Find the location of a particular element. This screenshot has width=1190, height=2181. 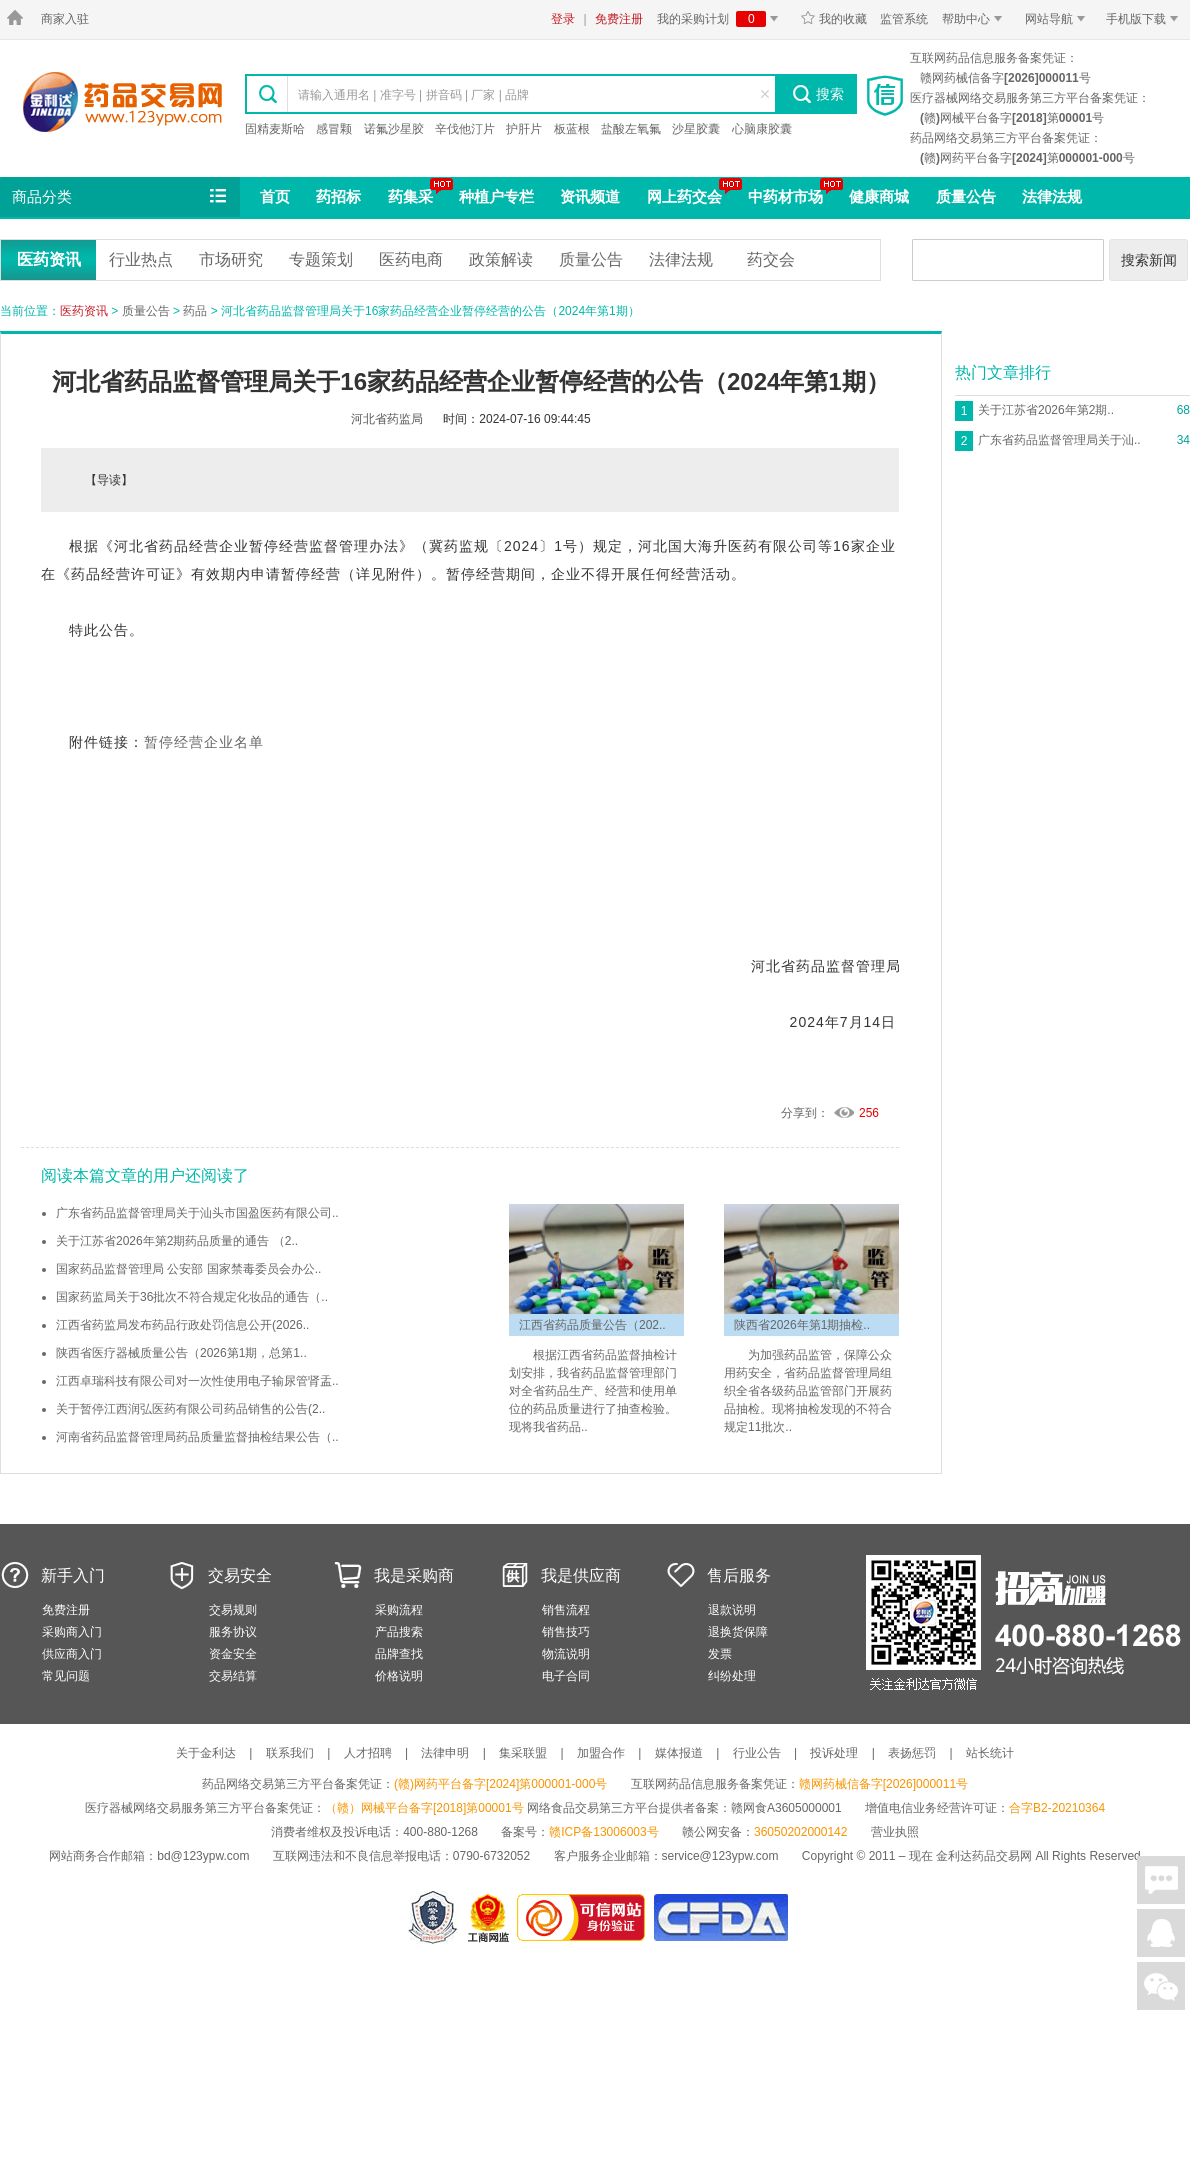

关于暂停江西润弘医药有限公司药品销售的公告(2.. is located at coordinates (190, 1409).